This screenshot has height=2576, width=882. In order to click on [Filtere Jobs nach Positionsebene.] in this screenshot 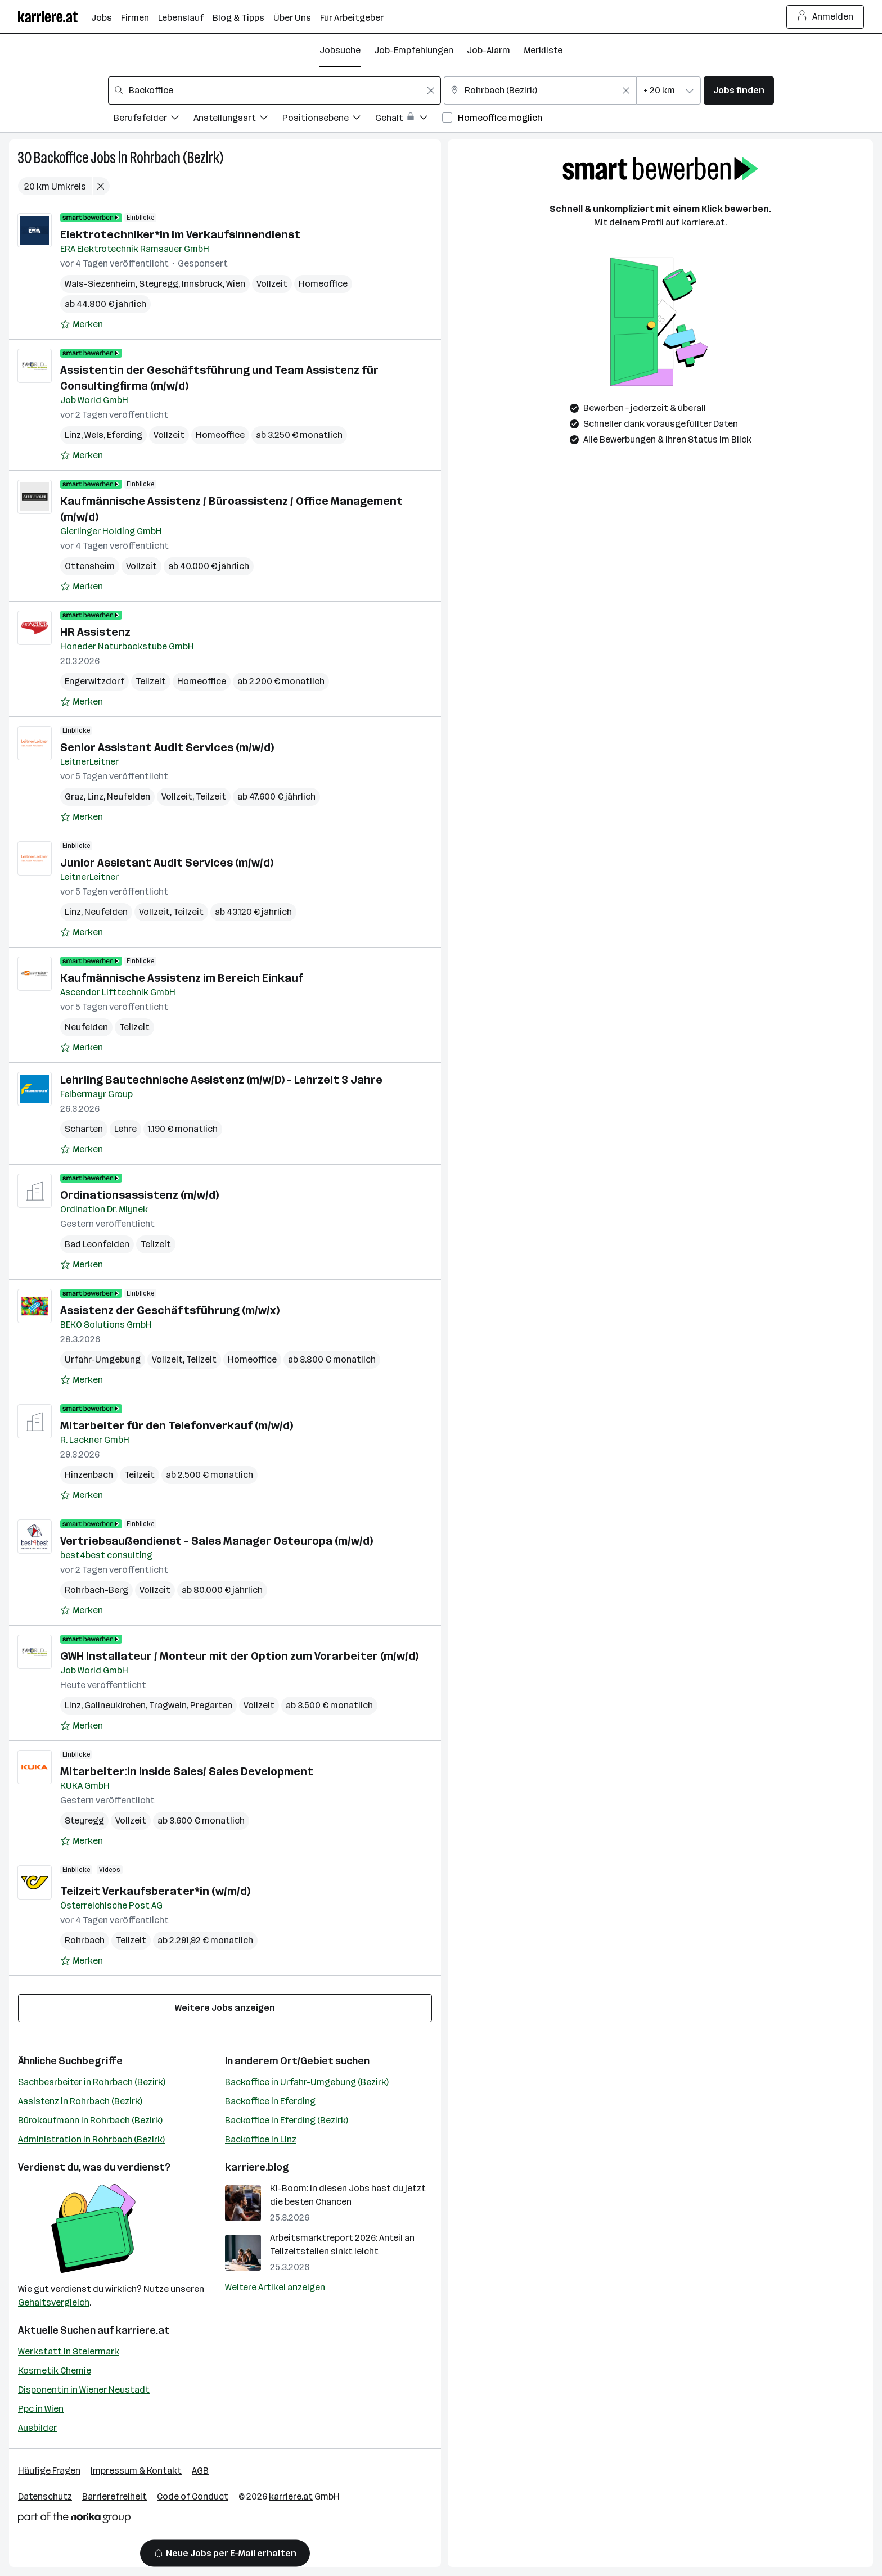, I will do `click(328, 119)`.